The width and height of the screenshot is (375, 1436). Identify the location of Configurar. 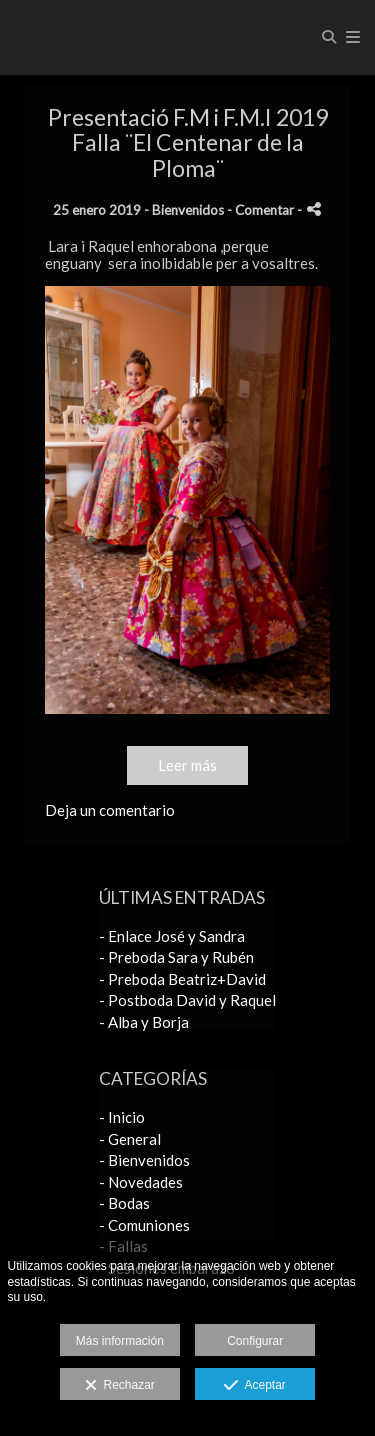
(255, 1341).